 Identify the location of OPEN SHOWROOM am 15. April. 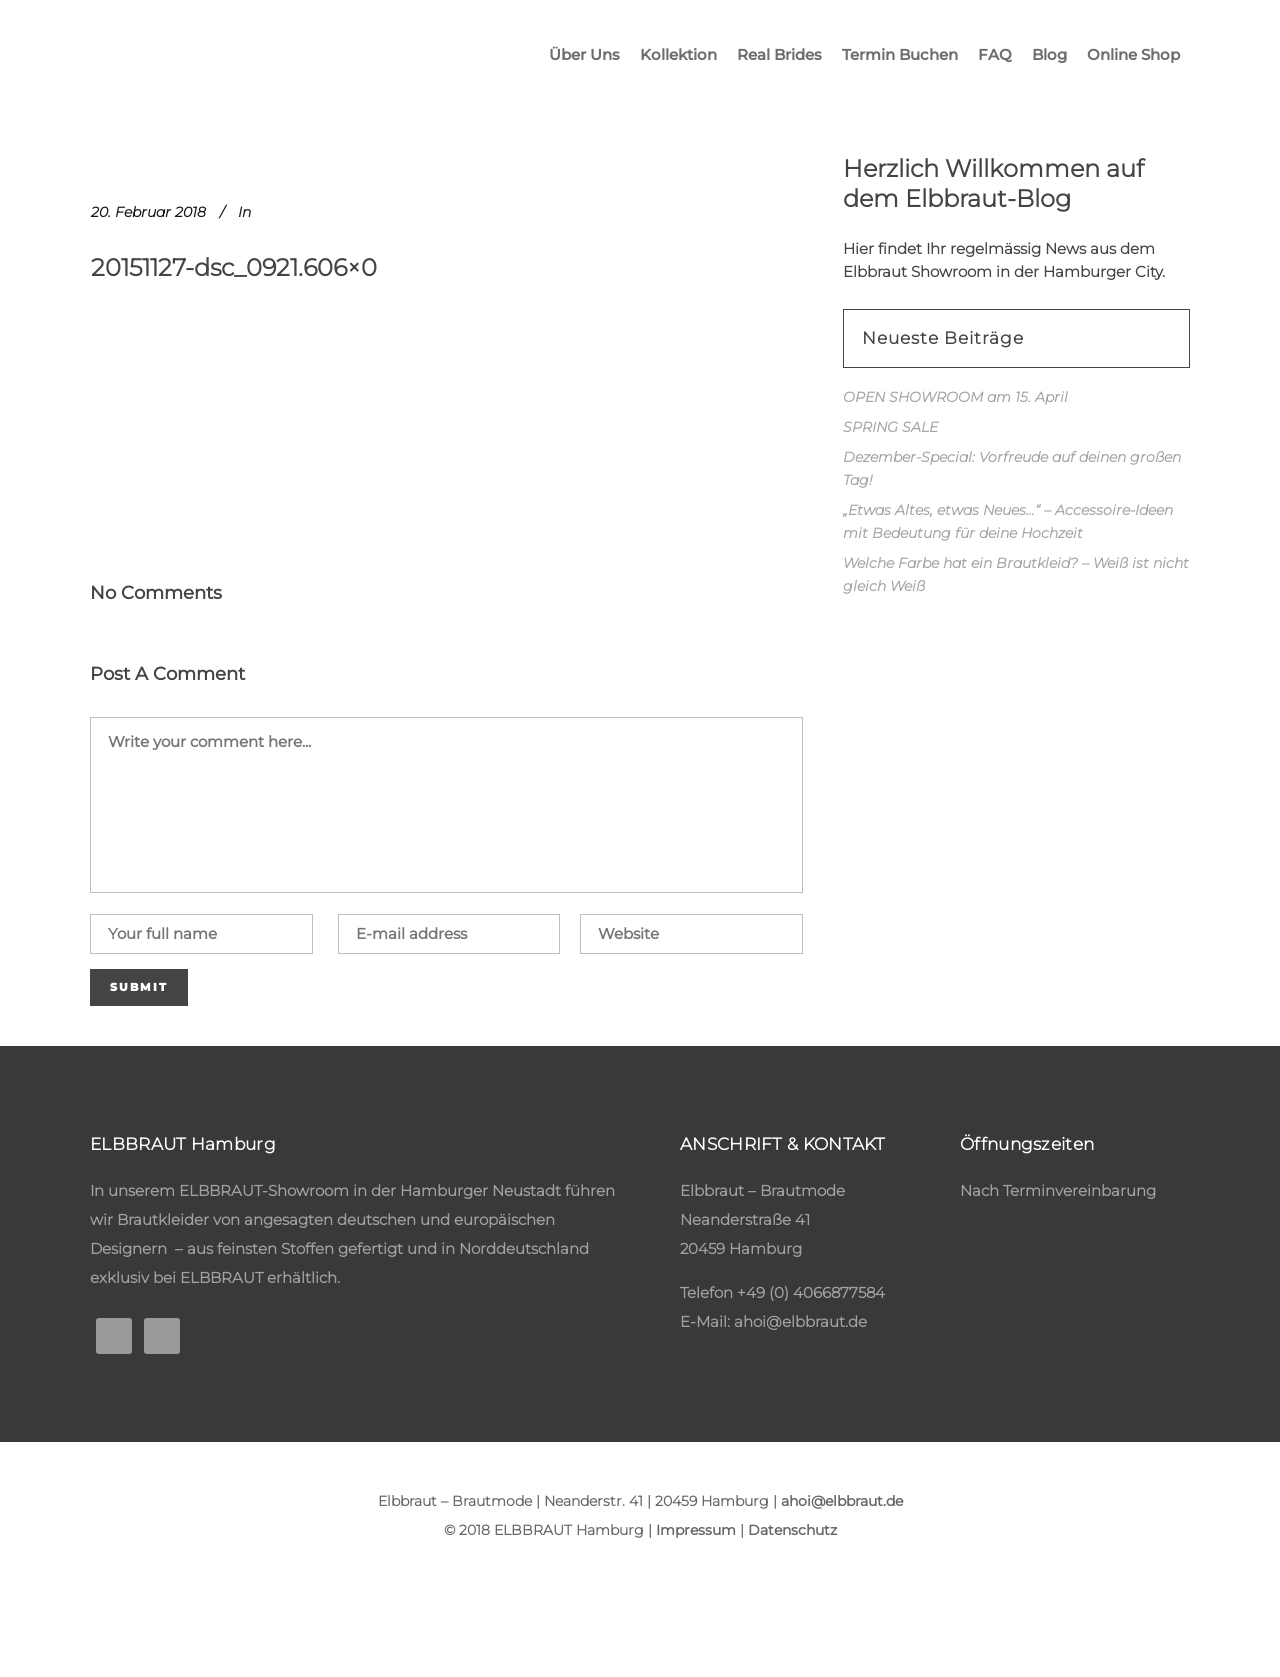
(955, 397).